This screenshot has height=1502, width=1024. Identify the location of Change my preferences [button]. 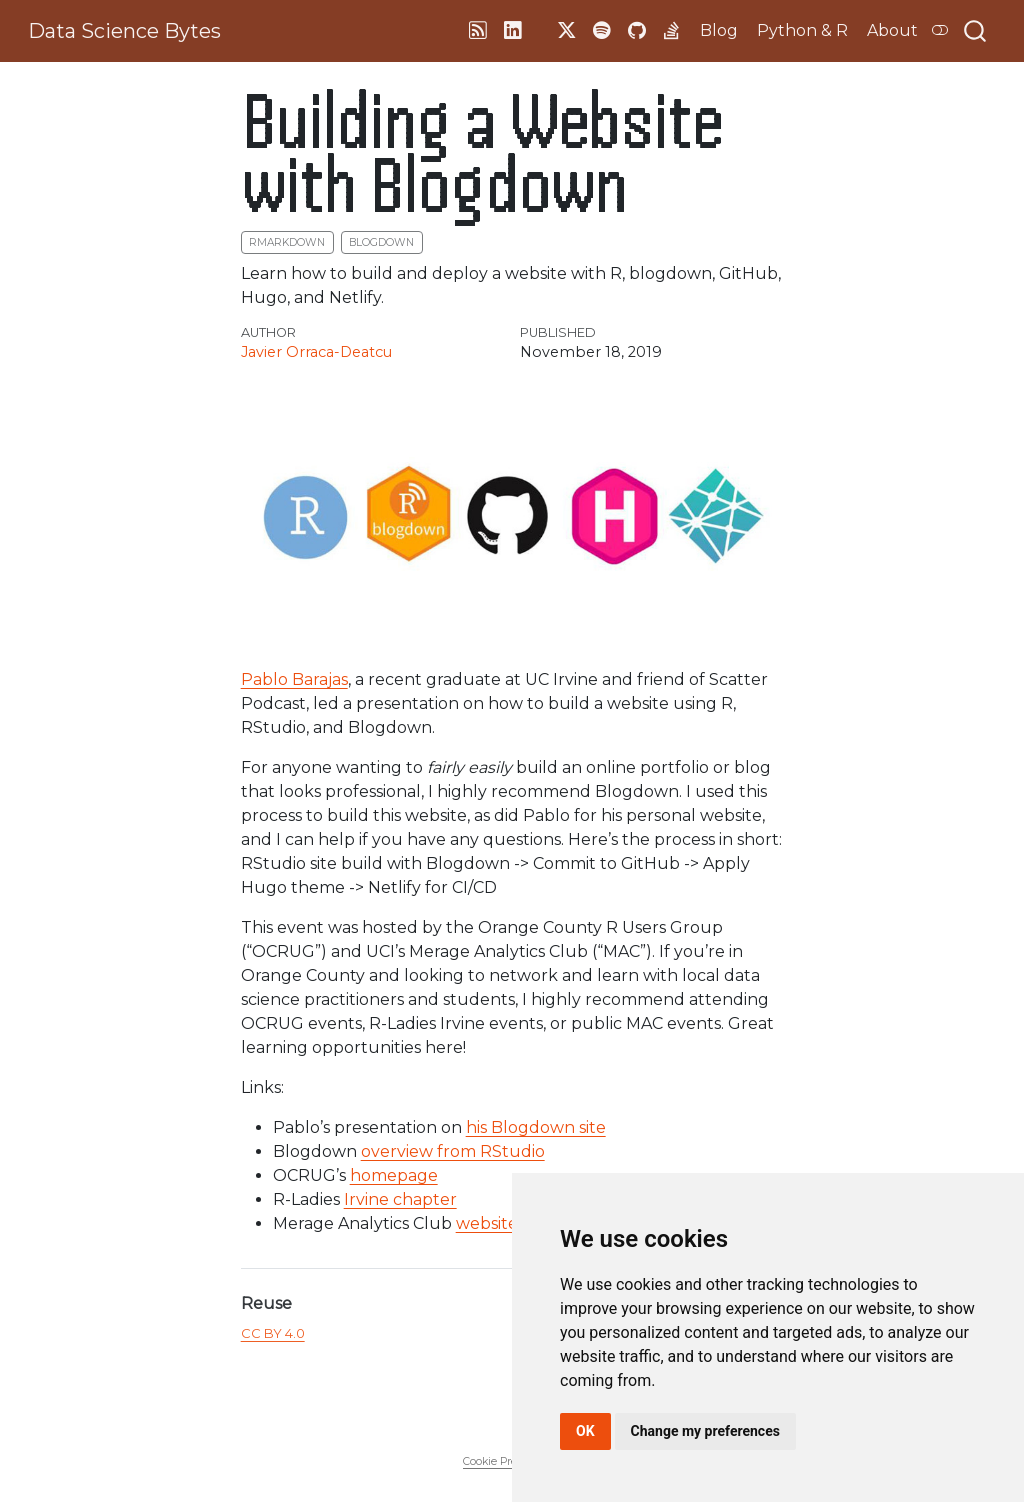
(705, 1431).